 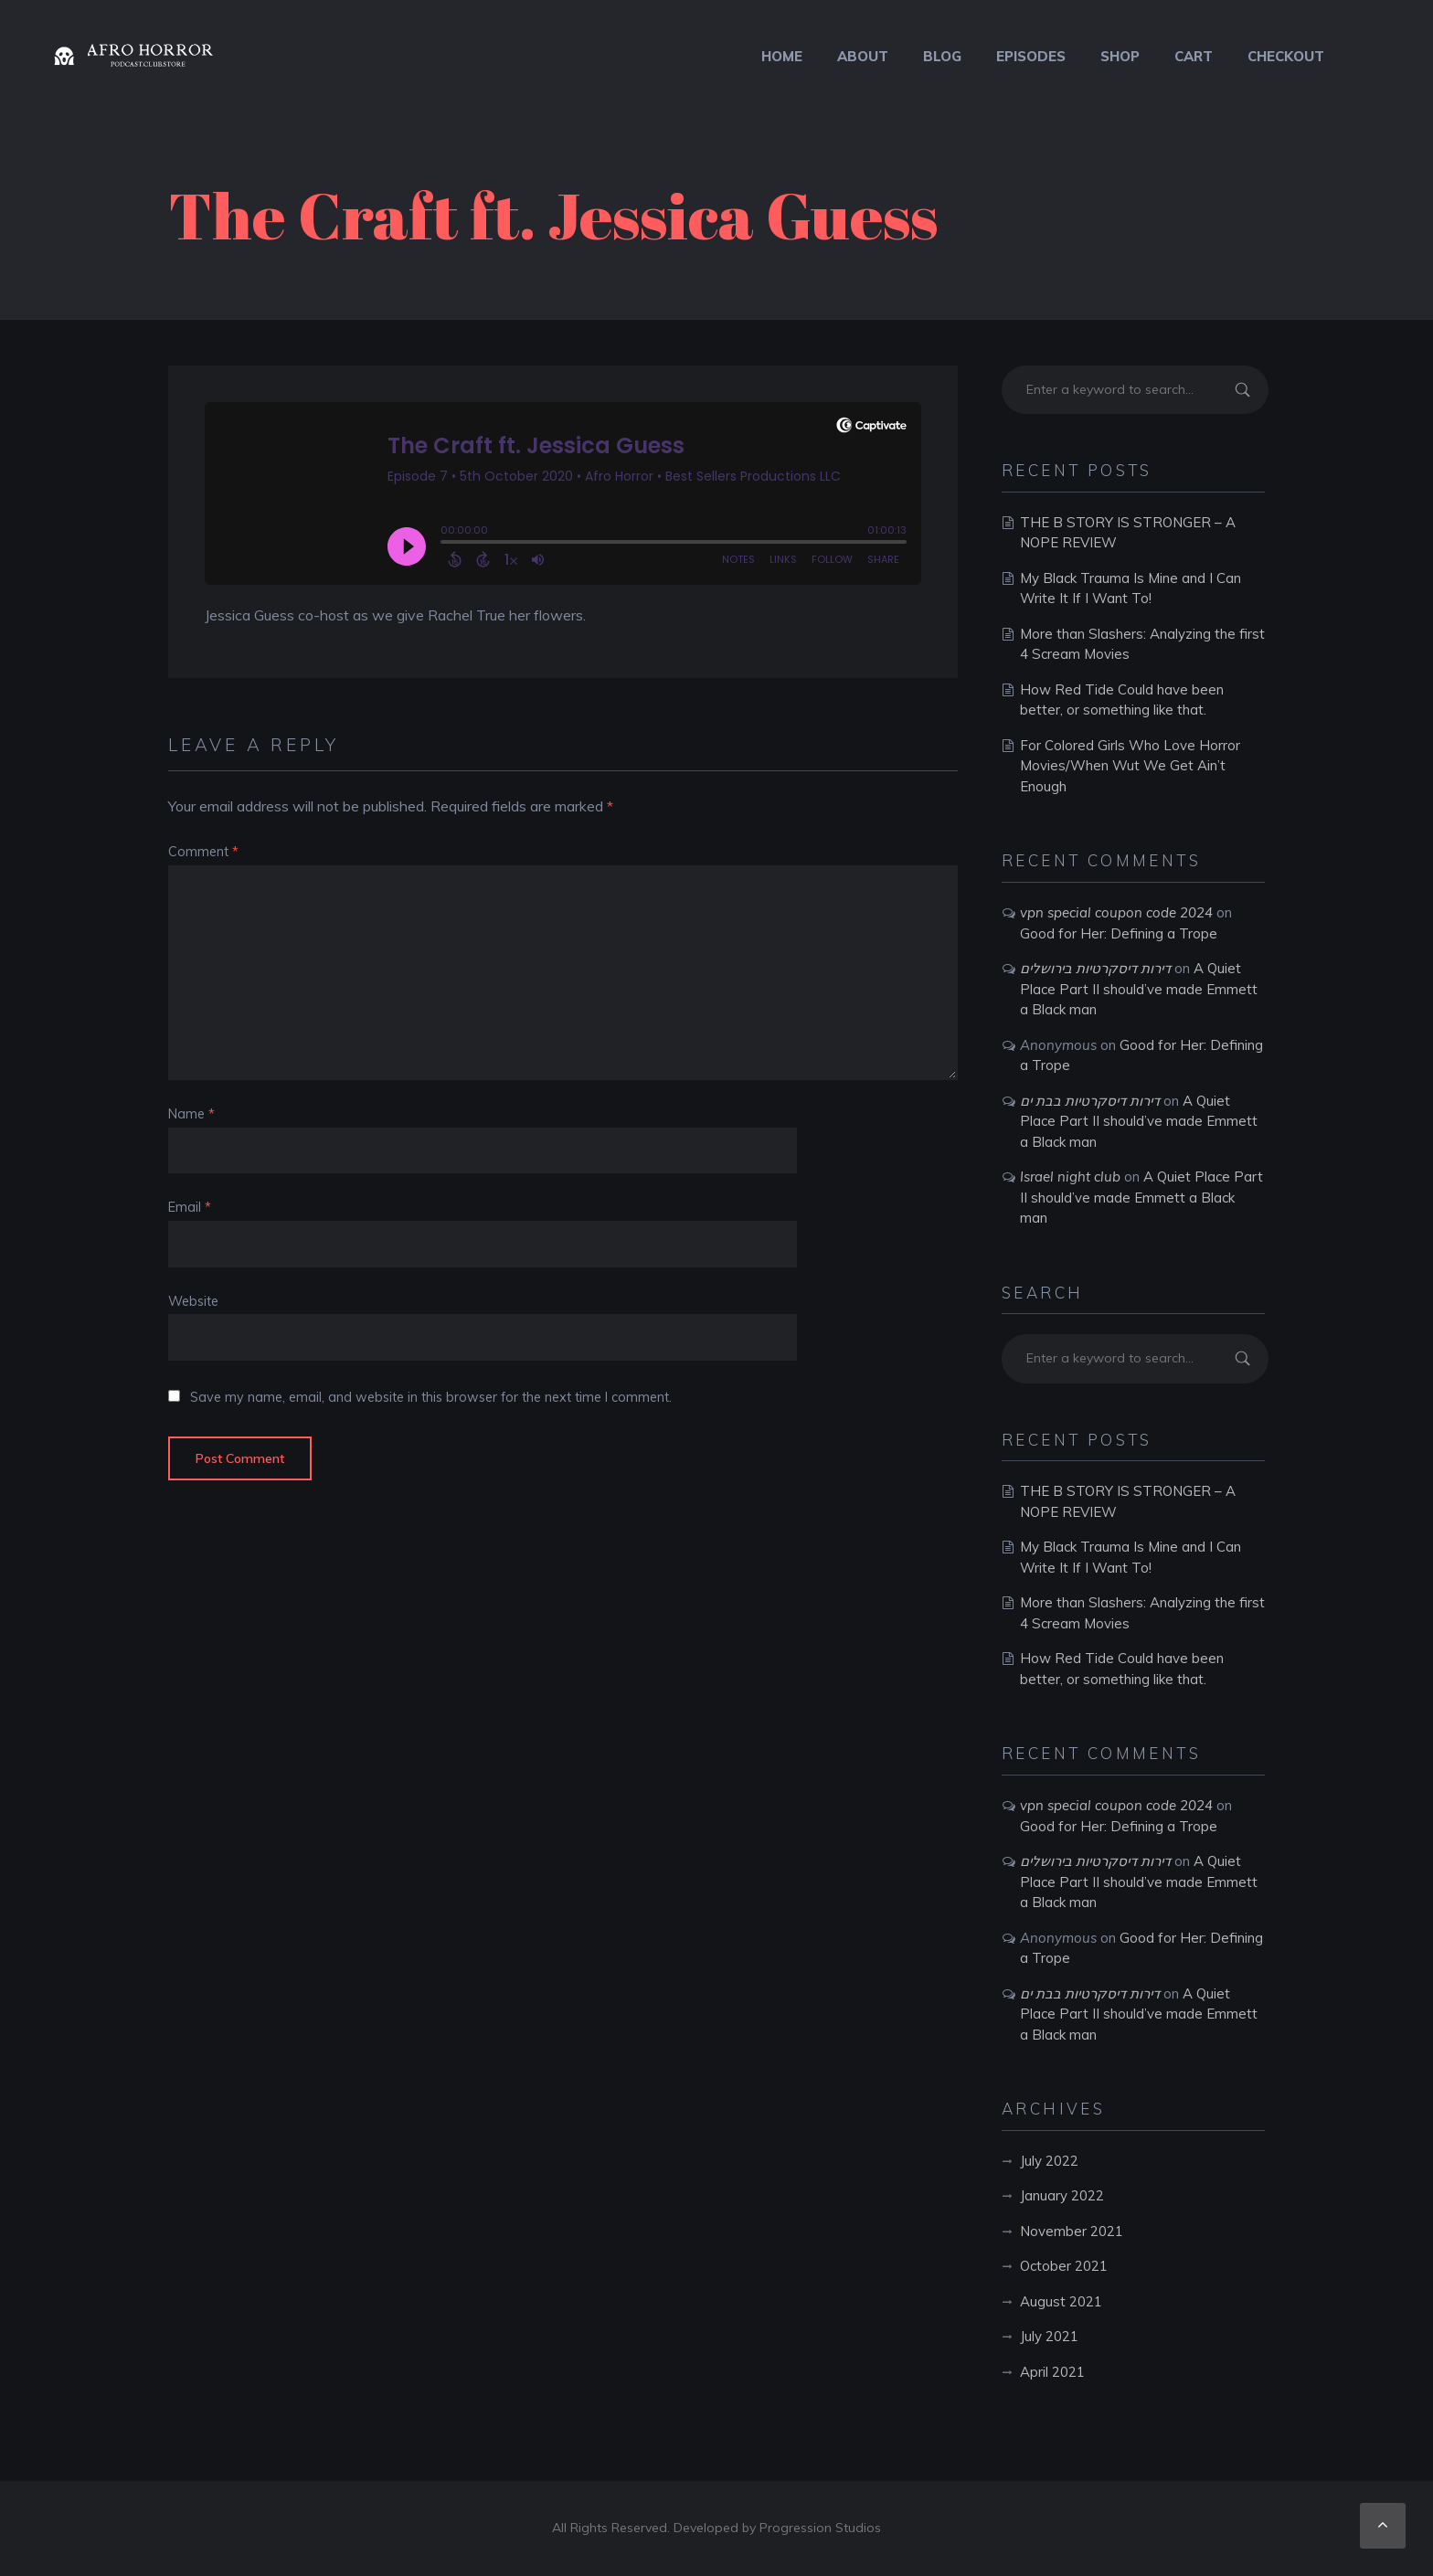 What do you see at coordinates (1064, 2265) in the screenshot?
I see `October 2021` at bounding box center [1064, 2265].